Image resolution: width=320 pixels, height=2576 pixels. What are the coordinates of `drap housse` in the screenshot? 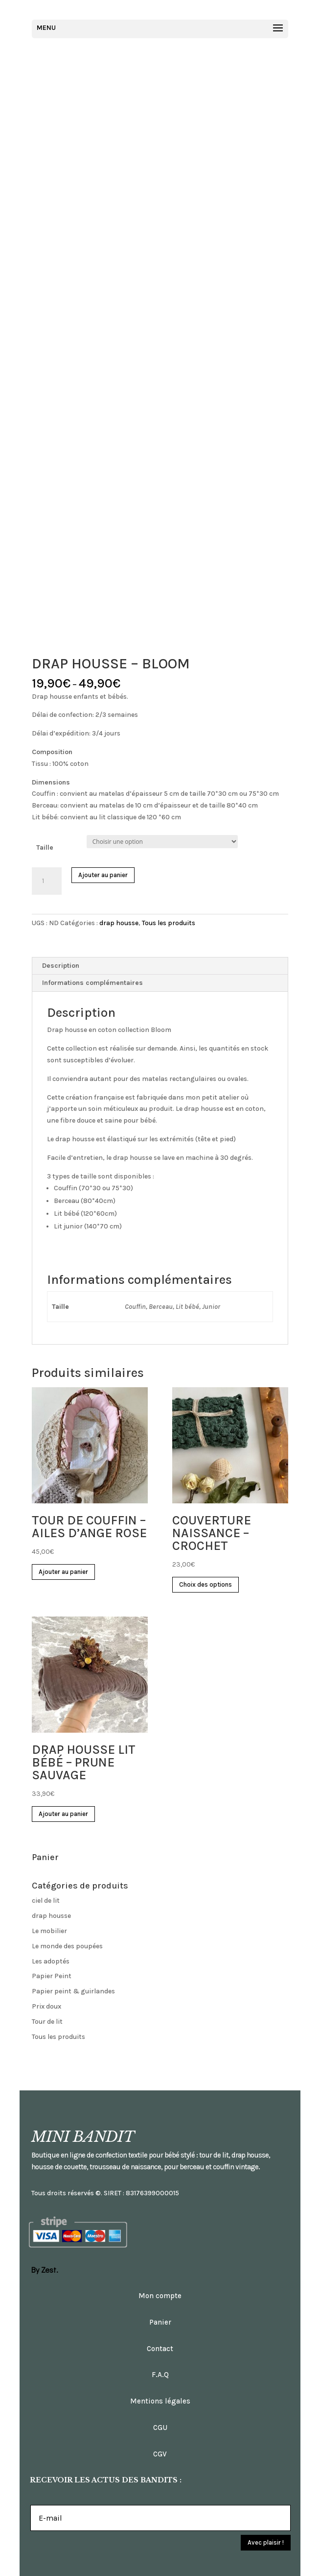 It's located at (118, 923).